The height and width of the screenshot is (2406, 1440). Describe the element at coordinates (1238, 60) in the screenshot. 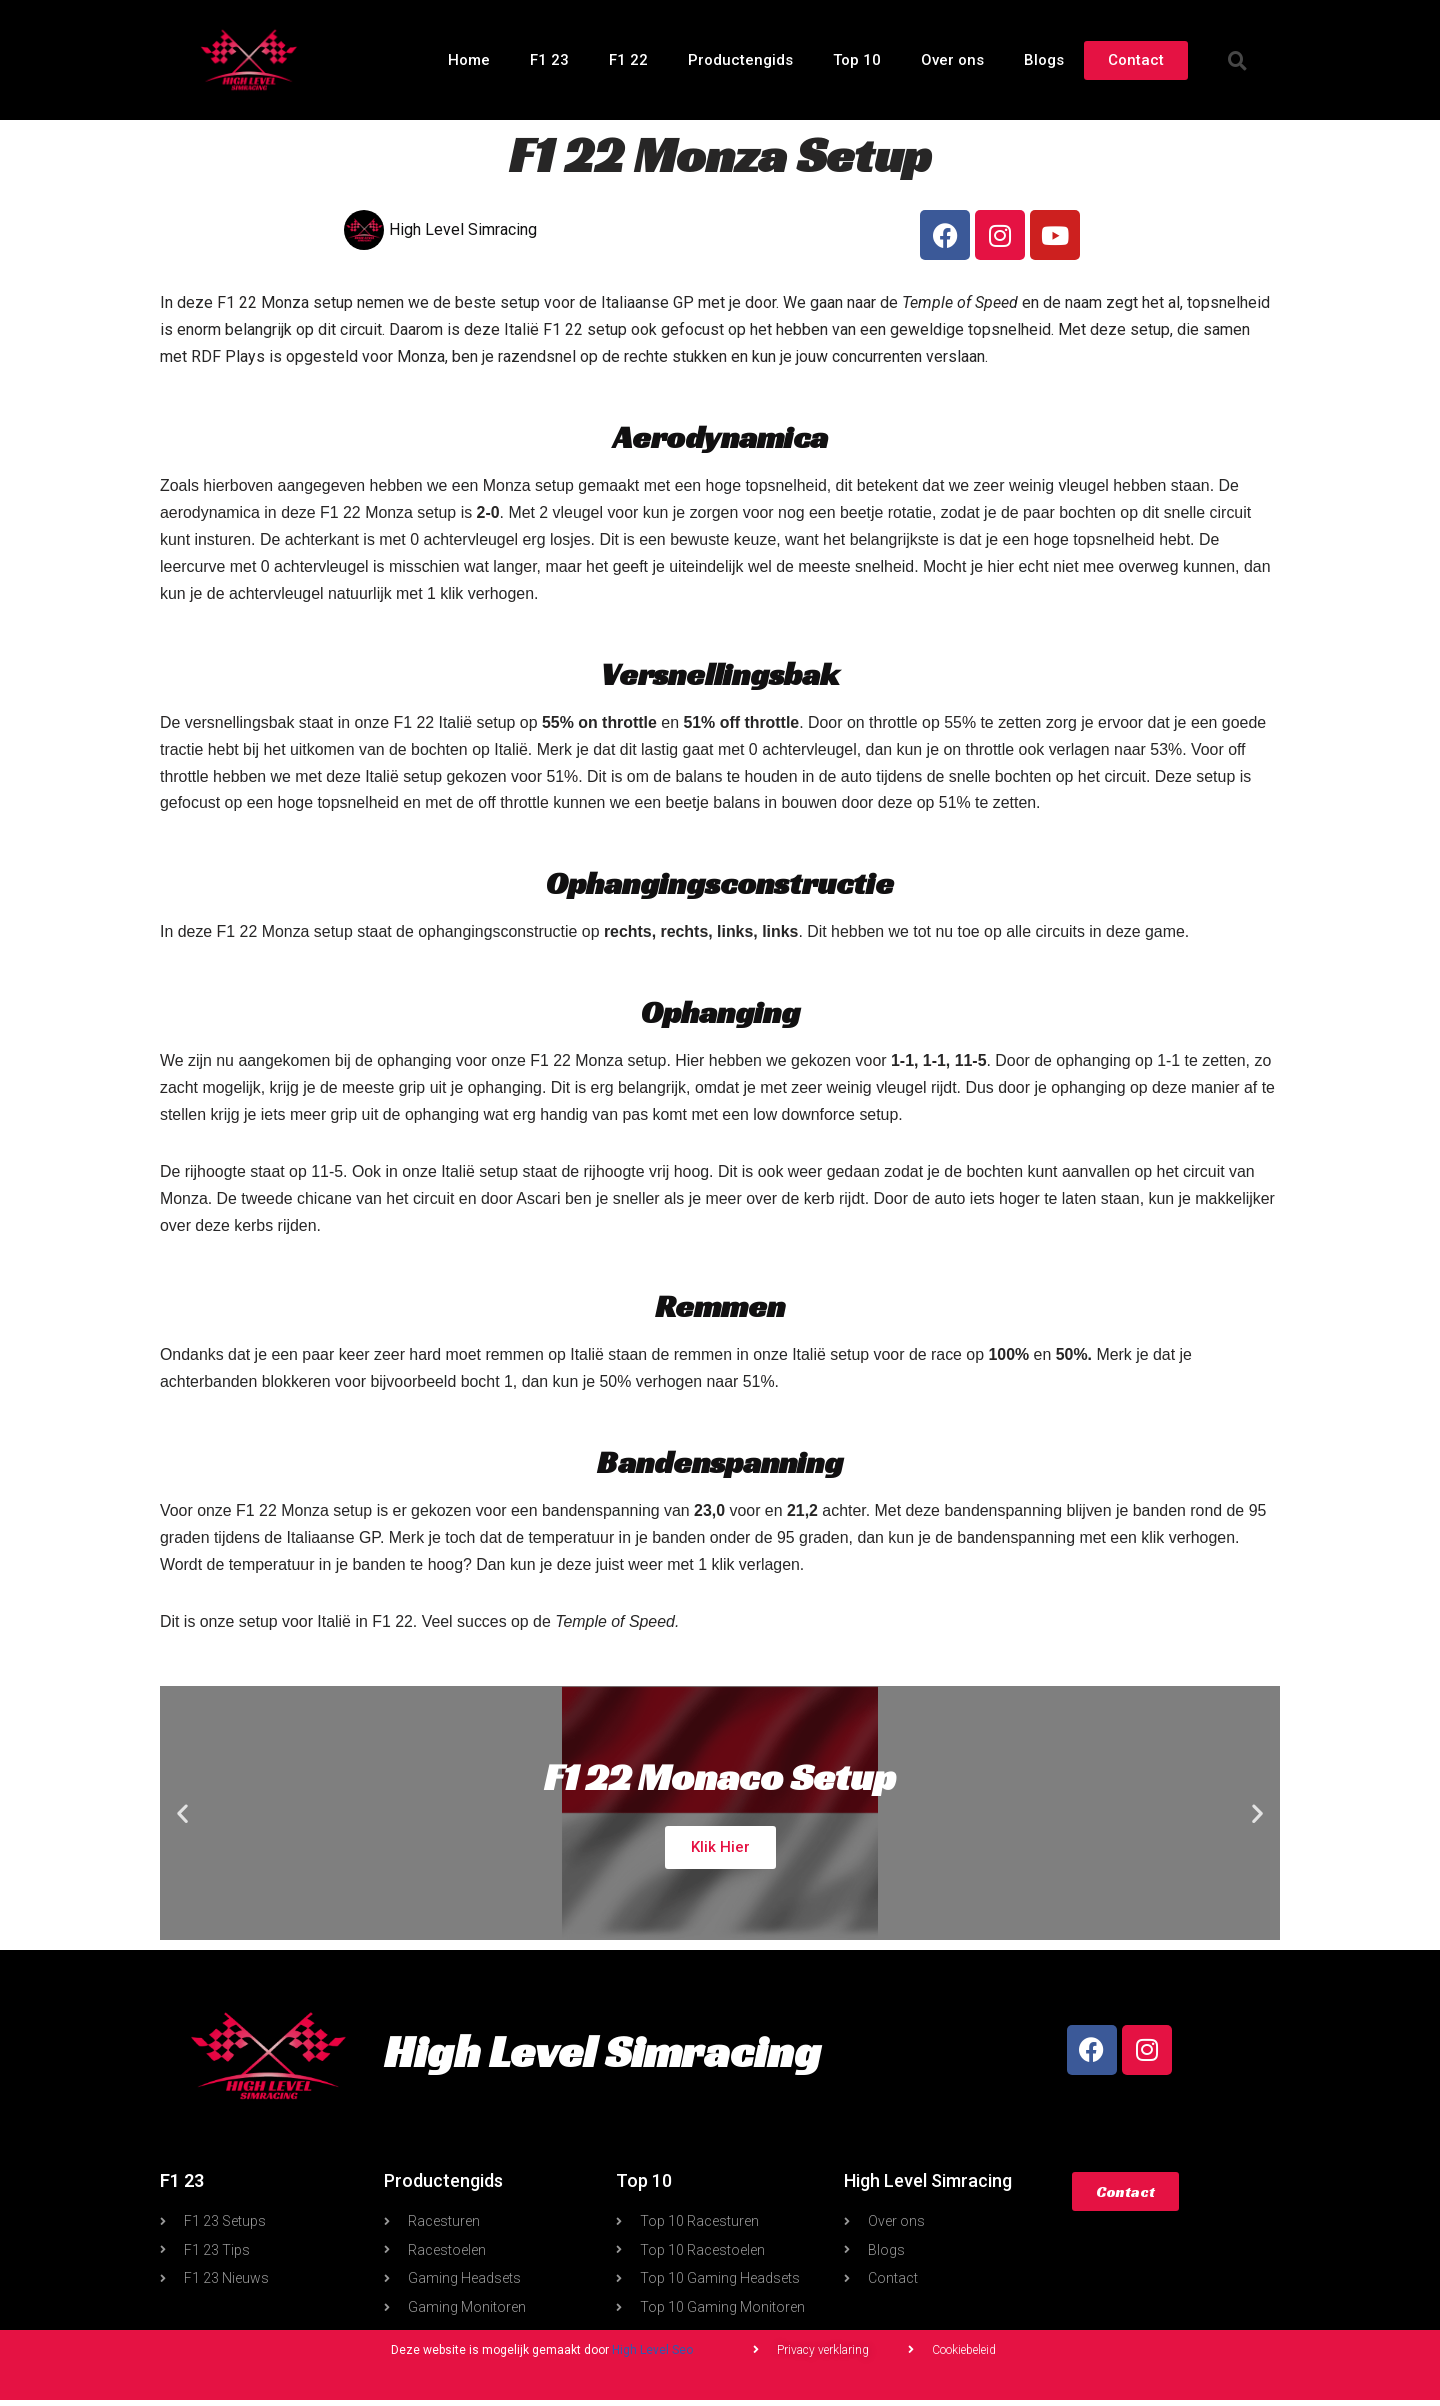

I see `[button]` at that location.